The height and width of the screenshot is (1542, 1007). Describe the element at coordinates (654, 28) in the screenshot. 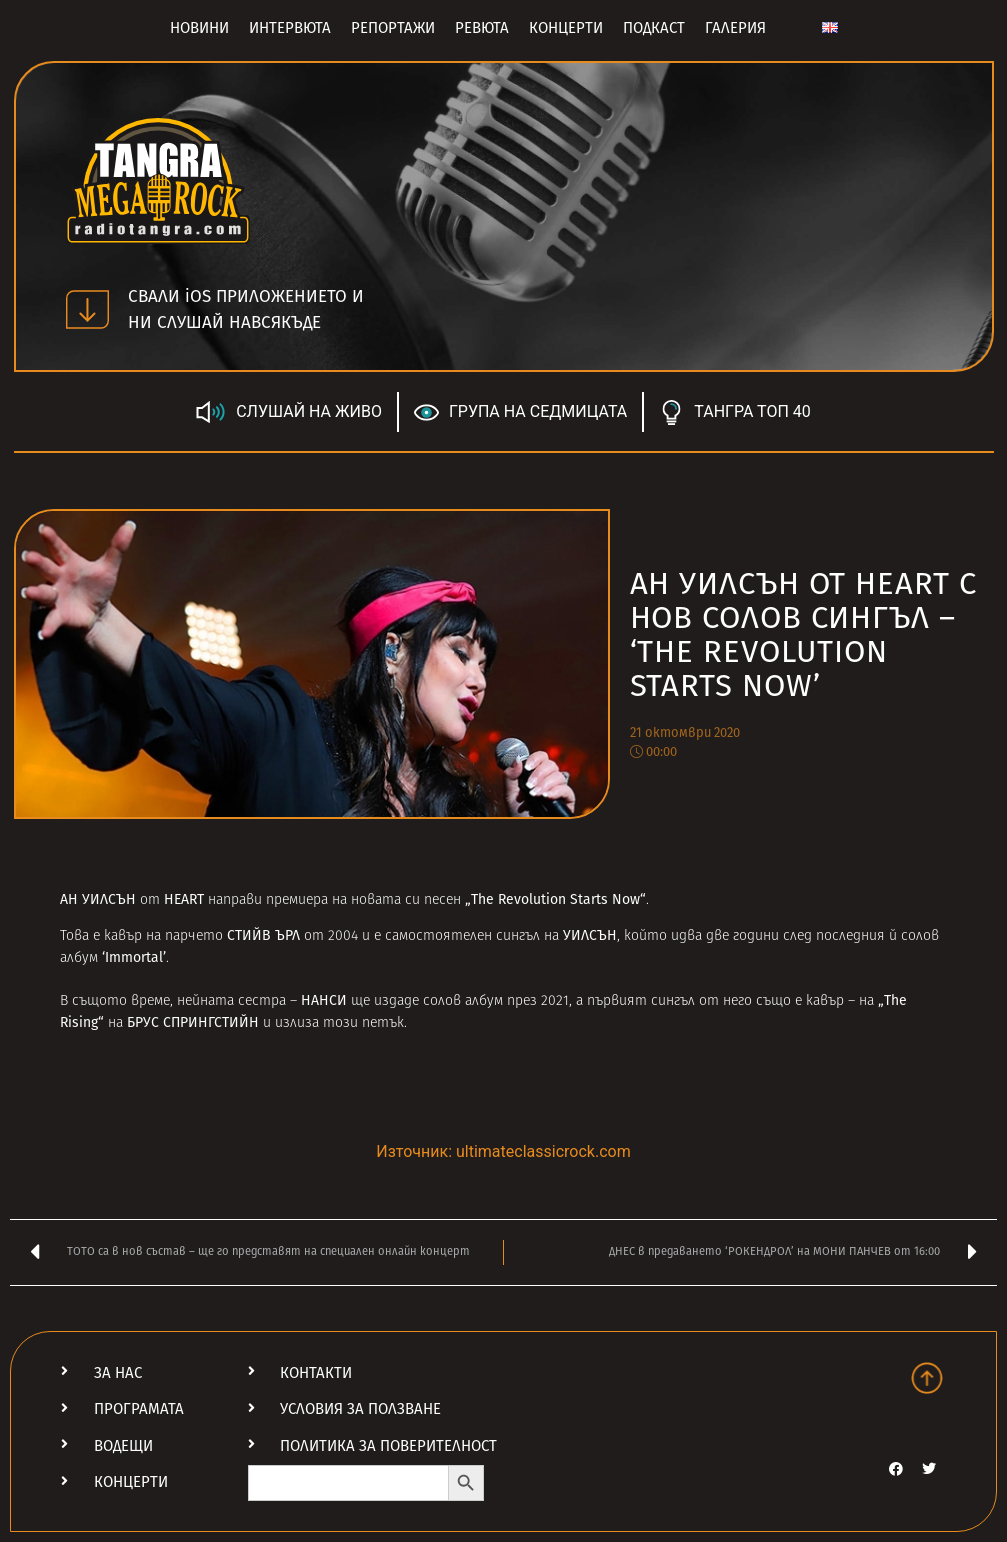

I see `Подкаст` at that location.